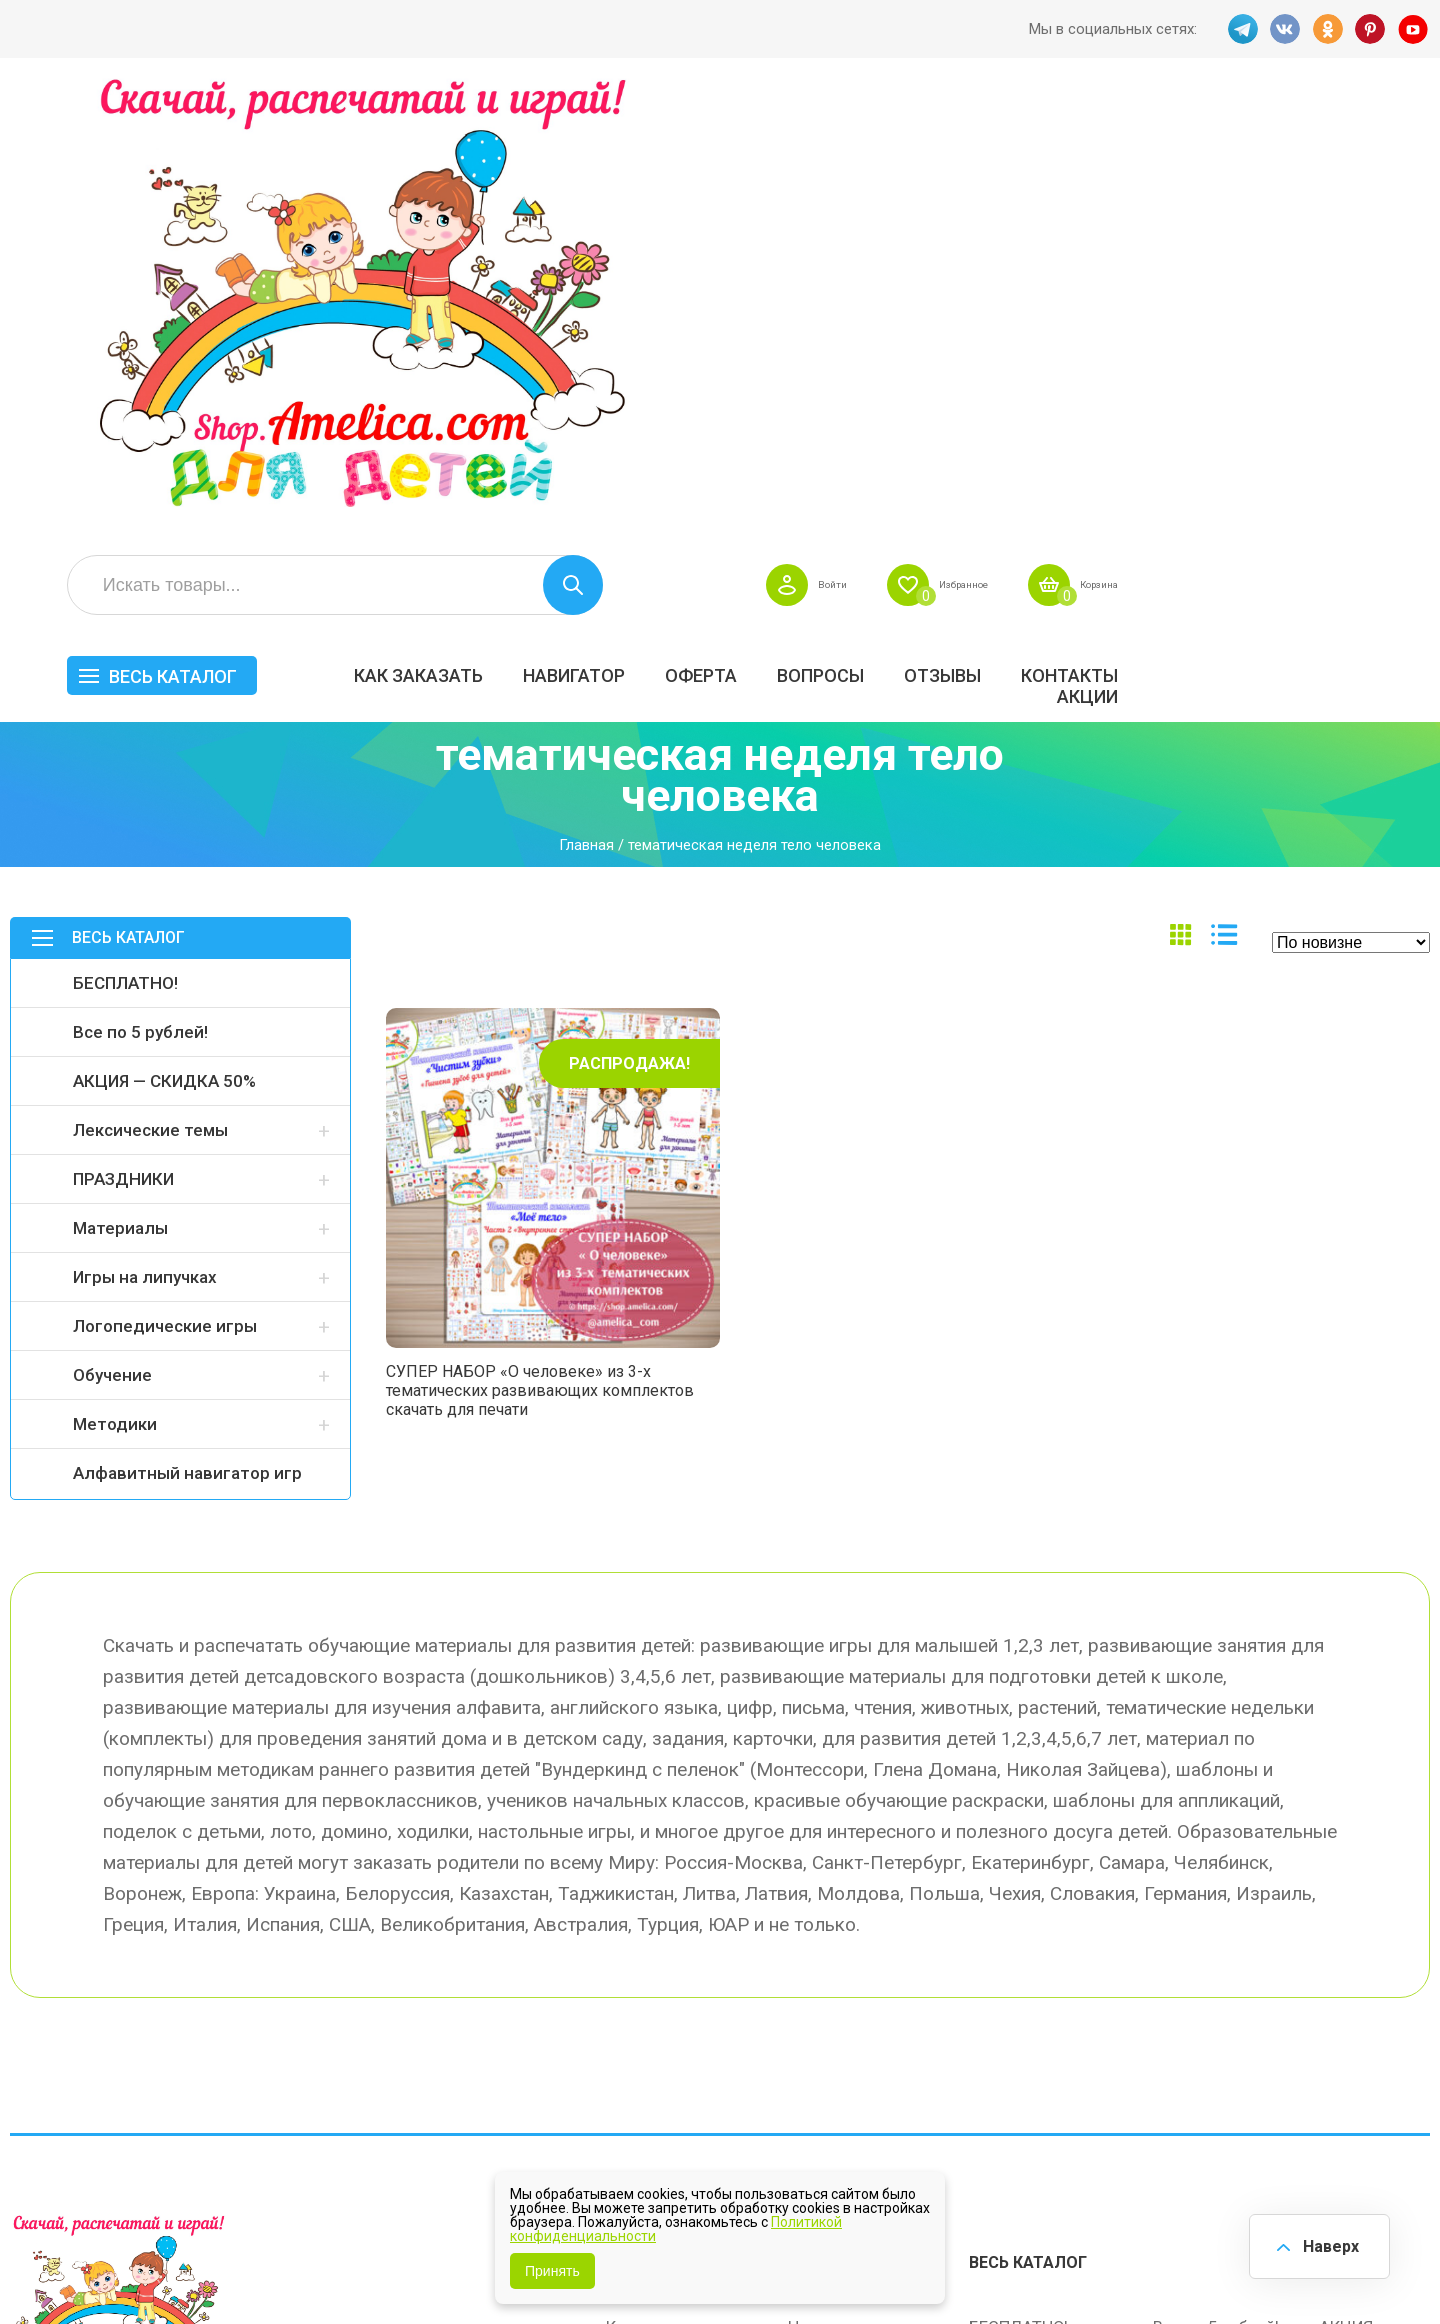 The image size is (1440, 2324). I want to click on Избранное, so click(1233, 136).